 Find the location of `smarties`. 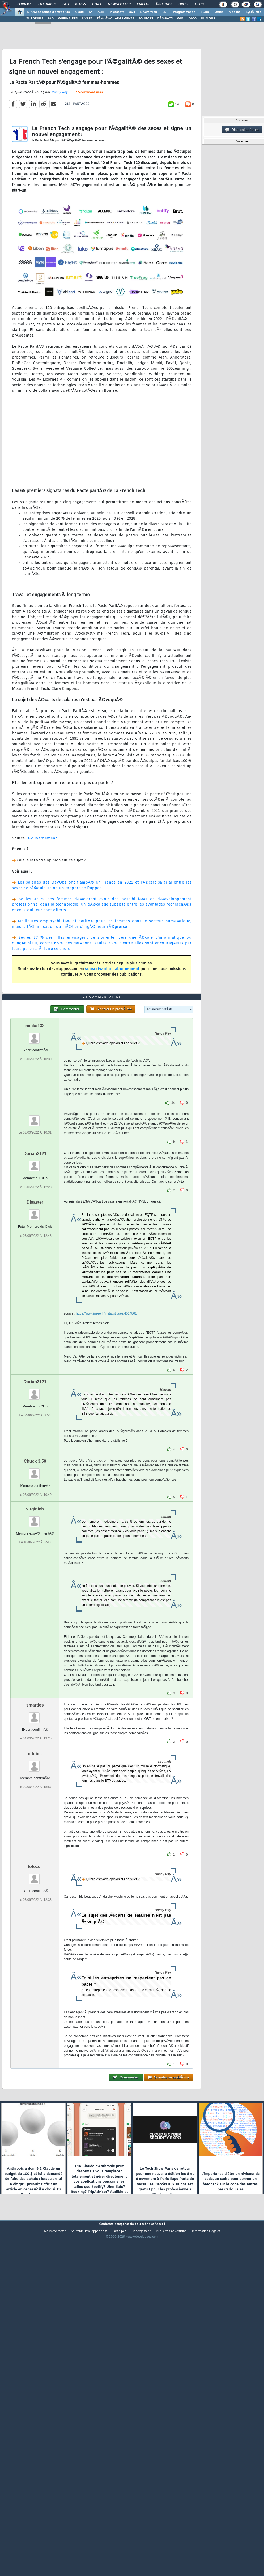

smarties is located at coordinates (35, 1841).